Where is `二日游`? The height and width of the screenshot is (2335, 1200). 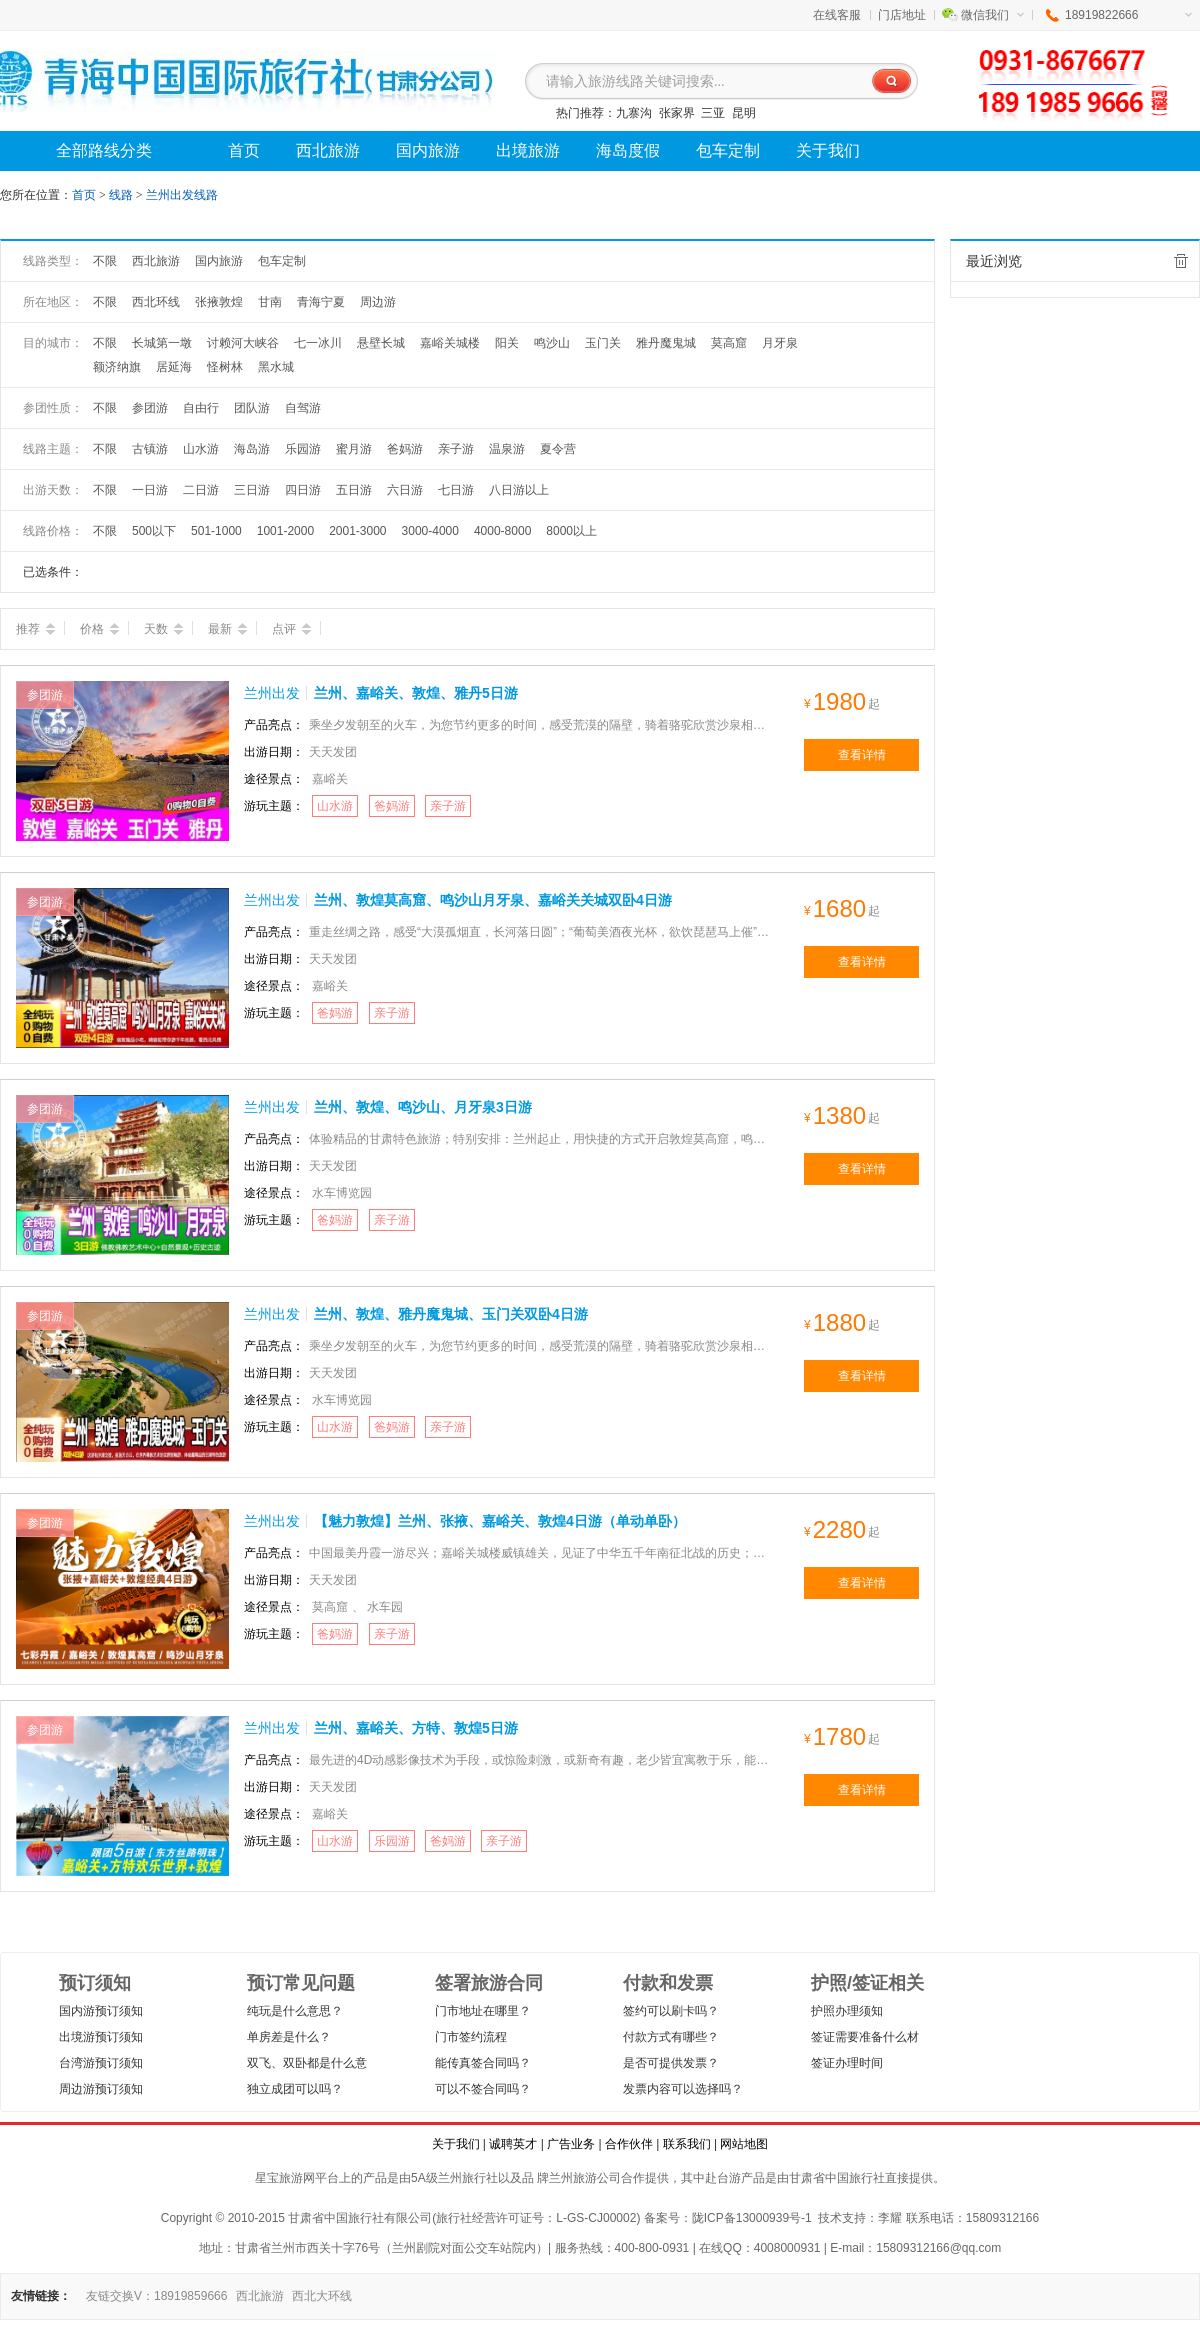 二日游 is located at coordinates (201, 490).